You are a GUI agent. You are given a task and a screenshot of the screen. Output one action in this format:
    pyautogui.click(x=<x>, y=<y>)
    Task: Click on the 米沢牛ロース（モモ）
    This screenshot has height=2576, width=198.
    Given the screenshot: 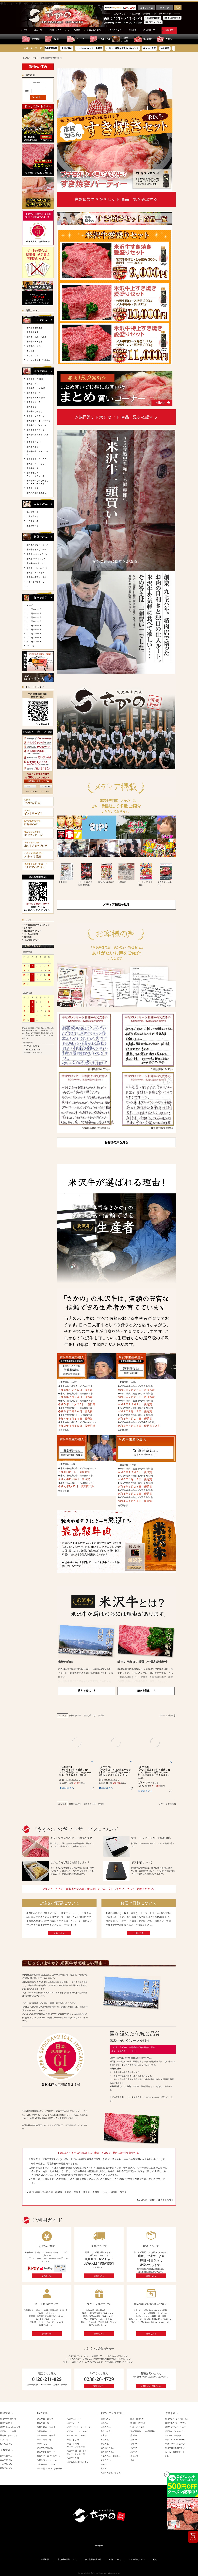 What is the action you would take?
    pyautogui.click(x=36, y=464)
    